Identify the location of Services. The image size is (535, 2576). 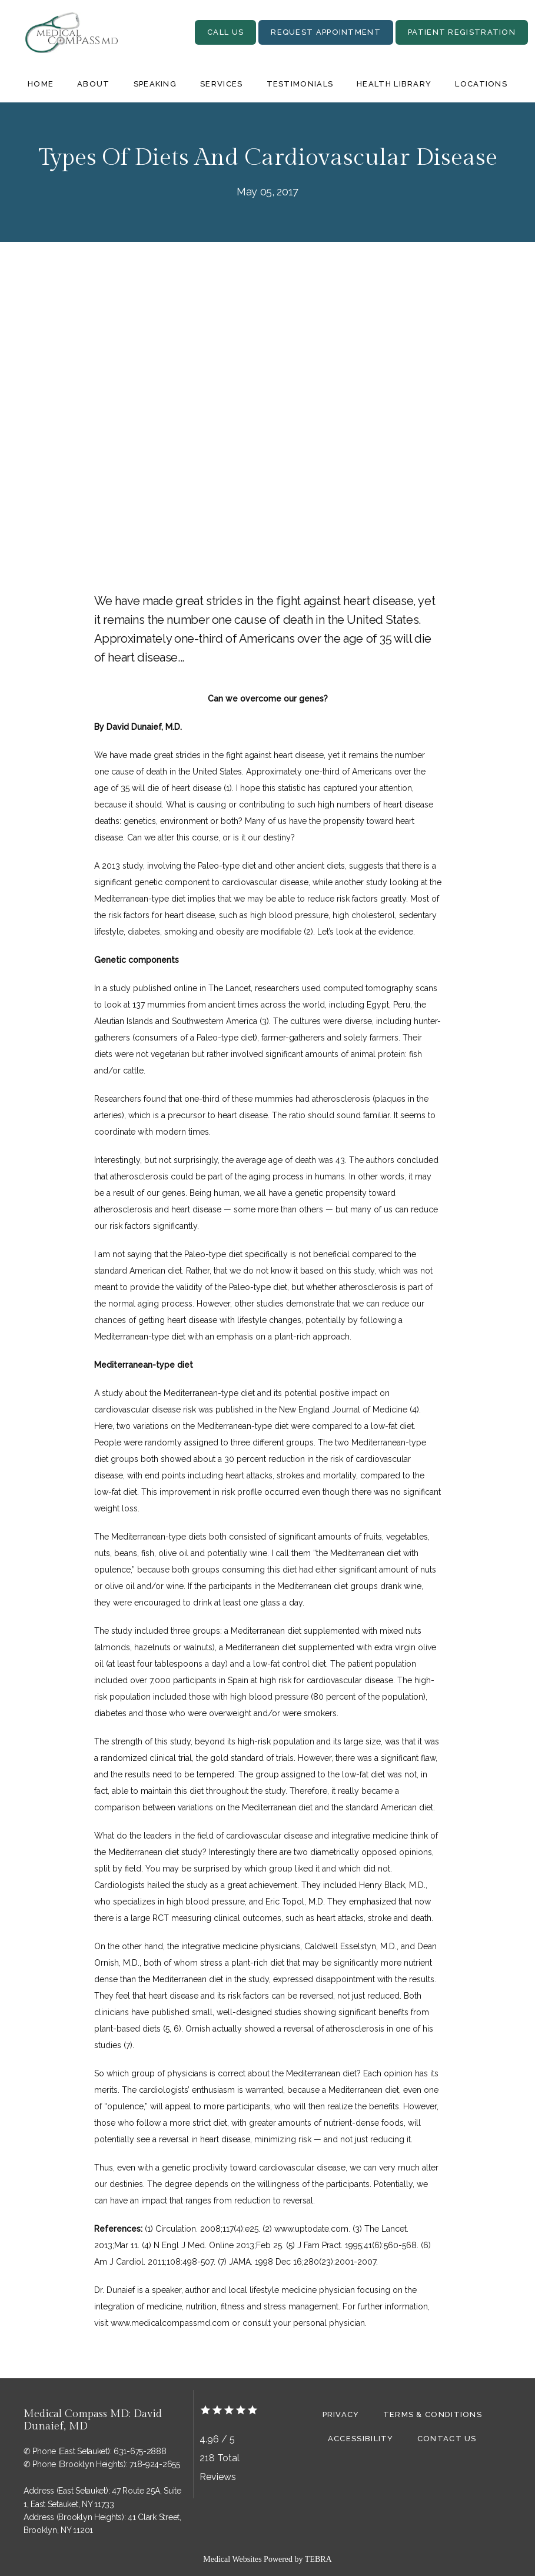
(221, 83).